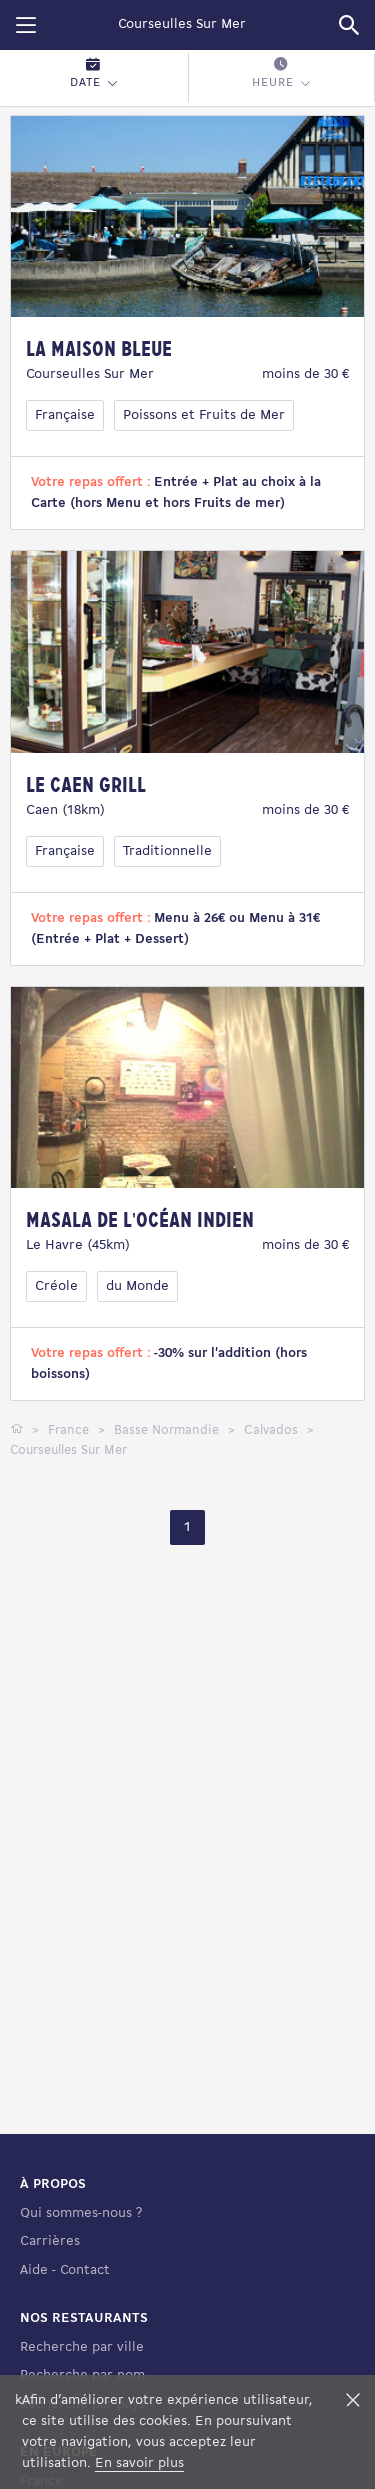 The height and width of the screenshot is (2489, 375). I want to click on Créole, so click(56, 1286).